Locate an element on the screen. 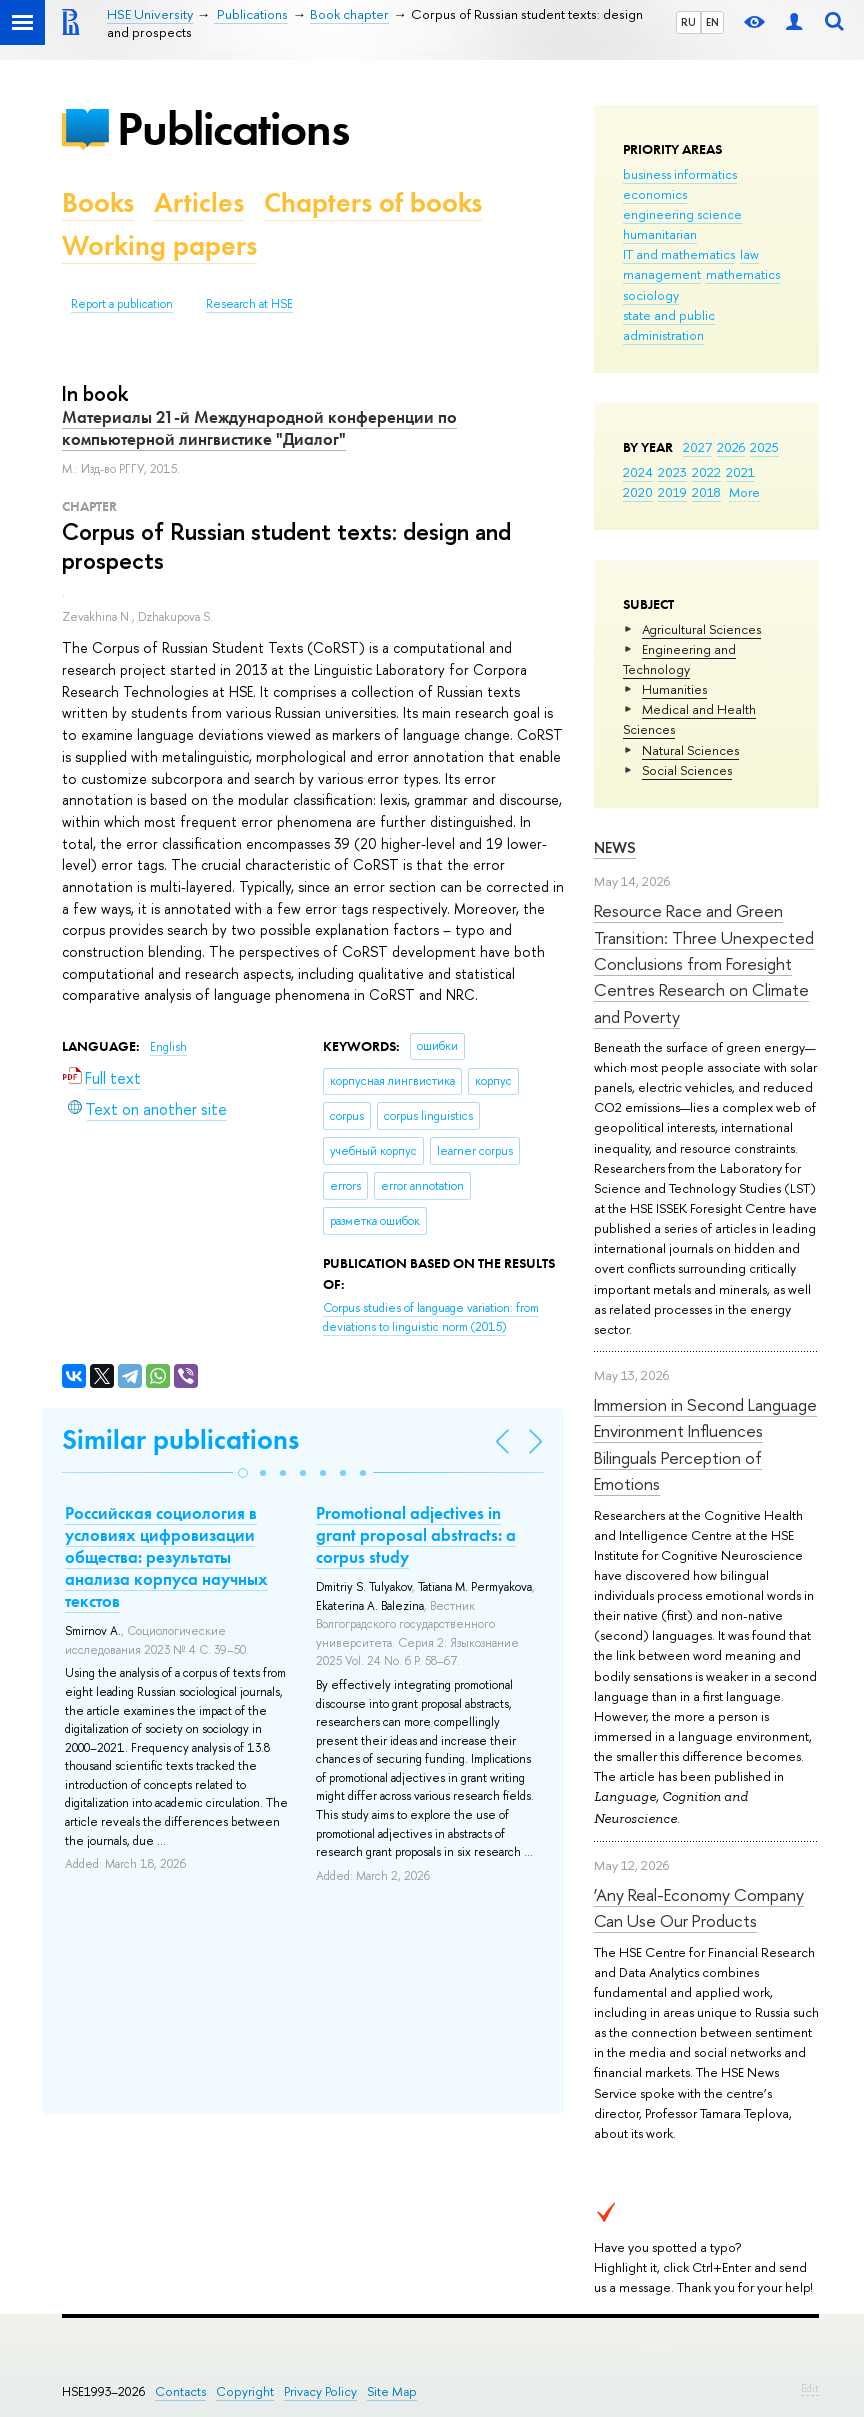 The width and height of the screenshot is (864, 2417). Edit is located at coordinates (810, 2388).